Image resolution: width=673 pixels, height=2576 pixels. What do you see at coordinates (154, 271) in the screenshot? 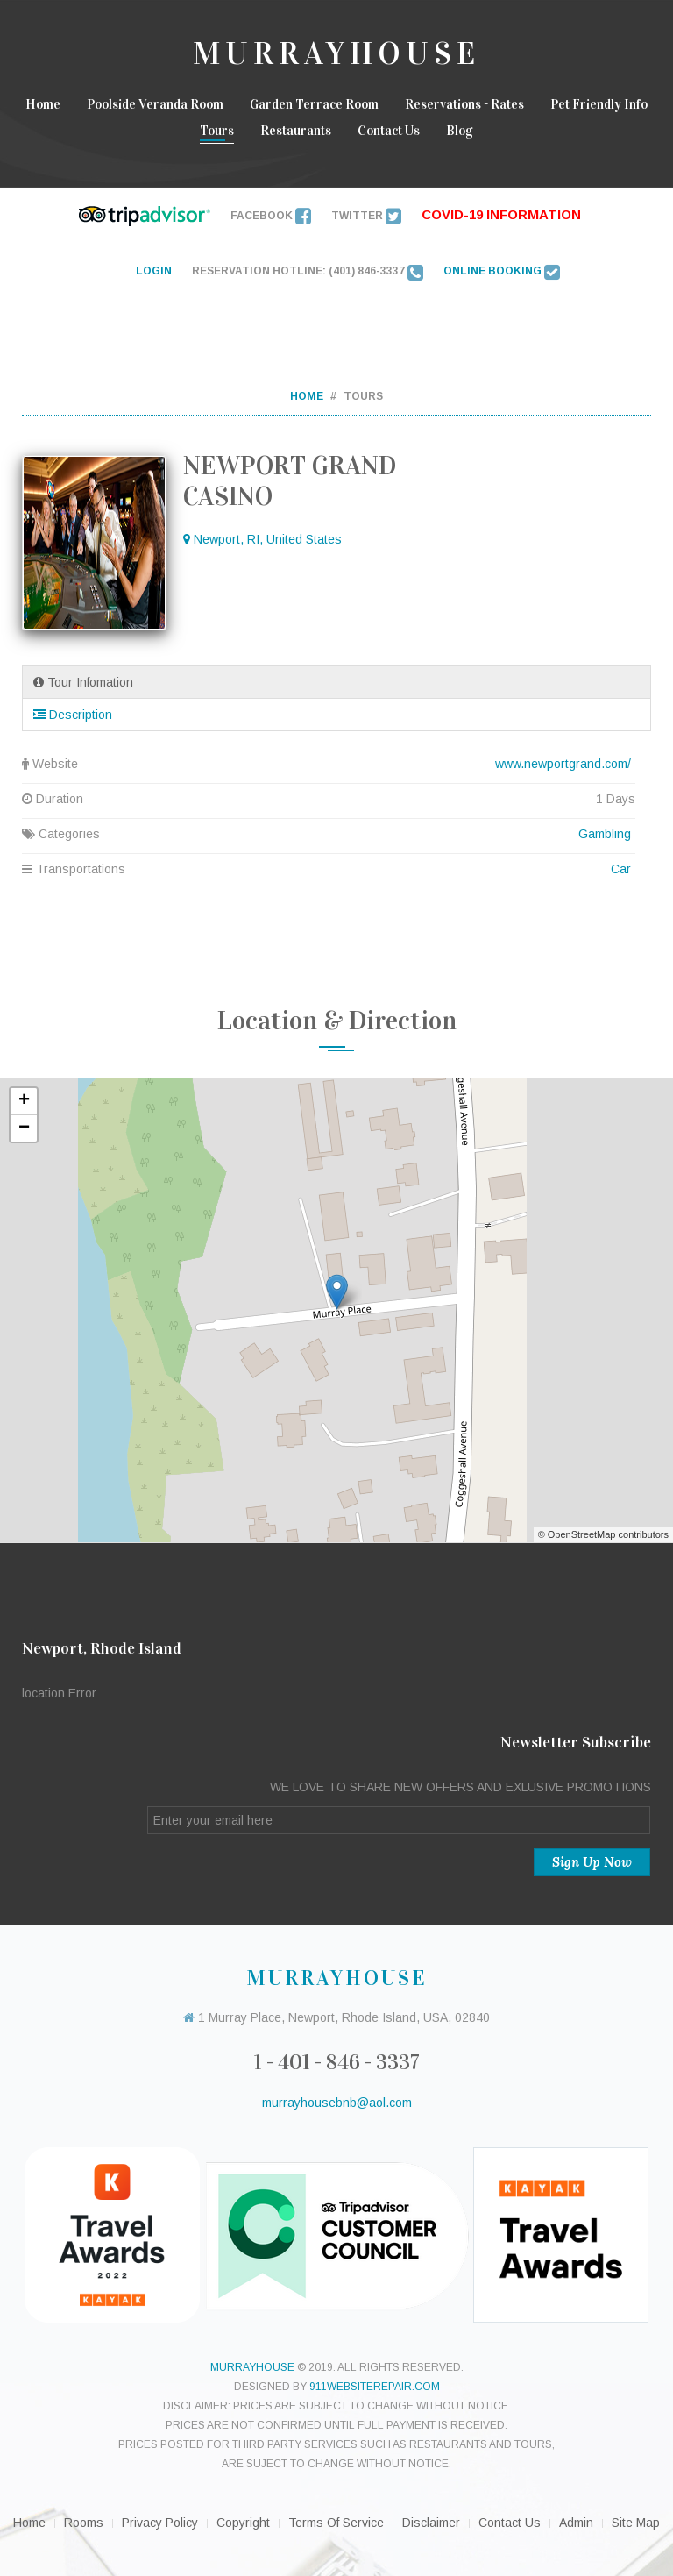
I see `LOGIN` at bounding box center [154, 271].